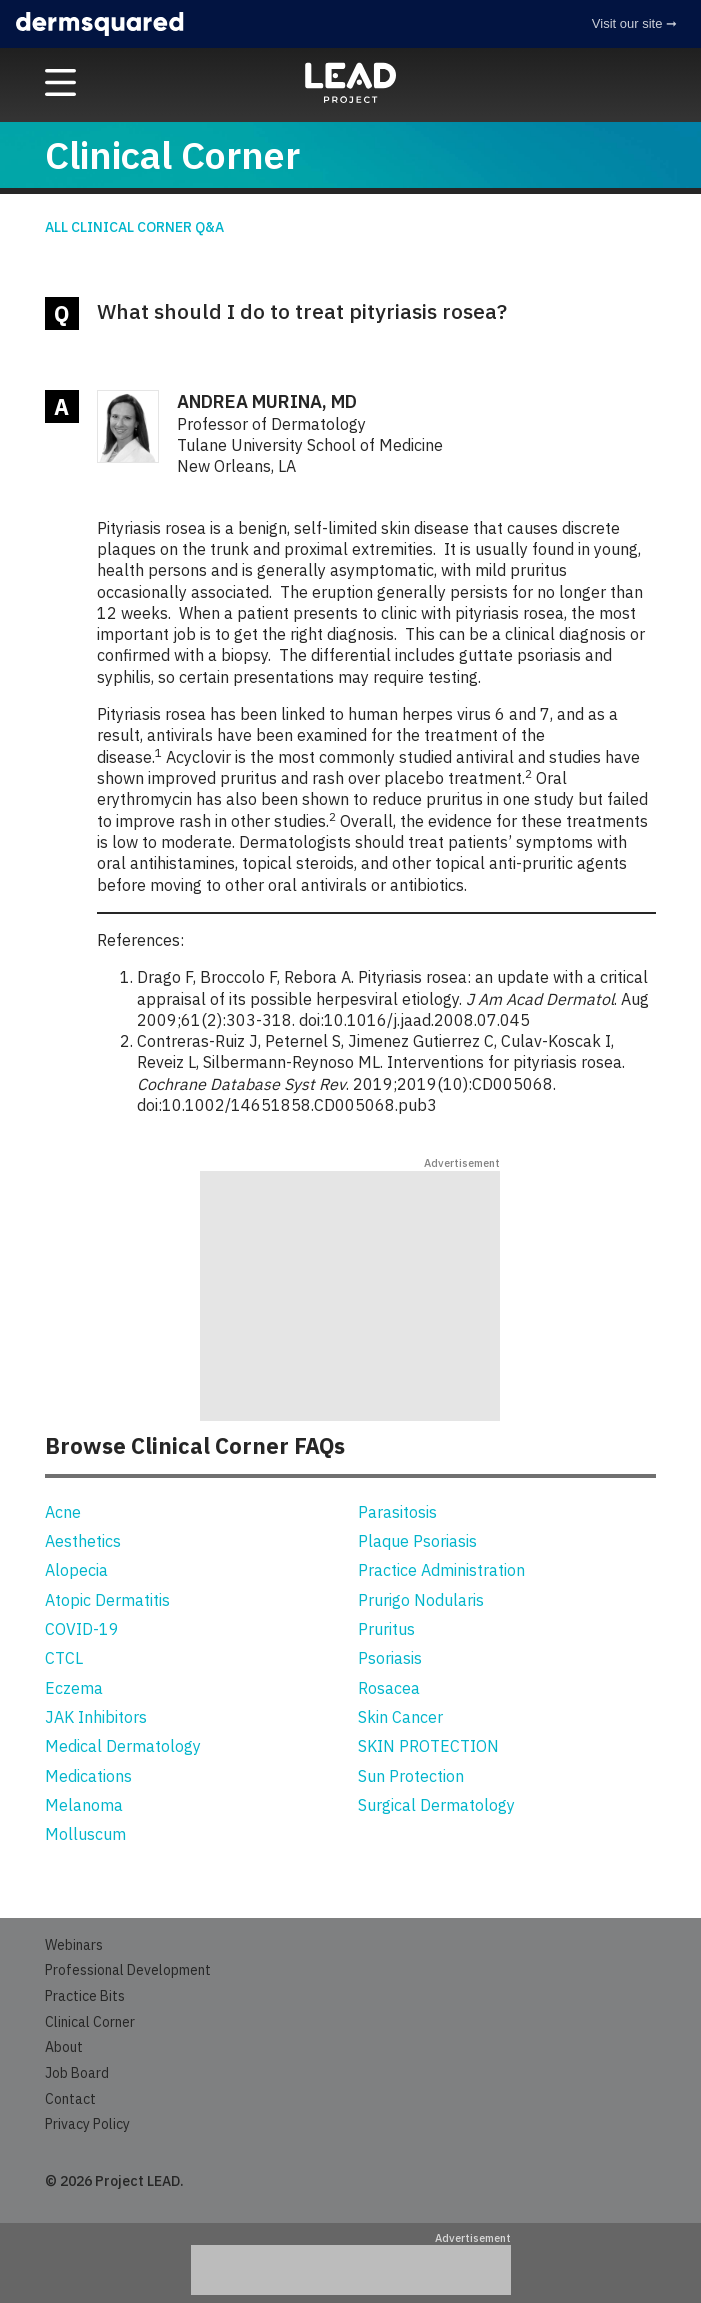 Image resolution: width=701 pixels, height=2303 pixels. What do you see at coordinates (134, 227) in the screenshot?
I see `All Clinical Corner Q&A` at bounding box center [134, 227].